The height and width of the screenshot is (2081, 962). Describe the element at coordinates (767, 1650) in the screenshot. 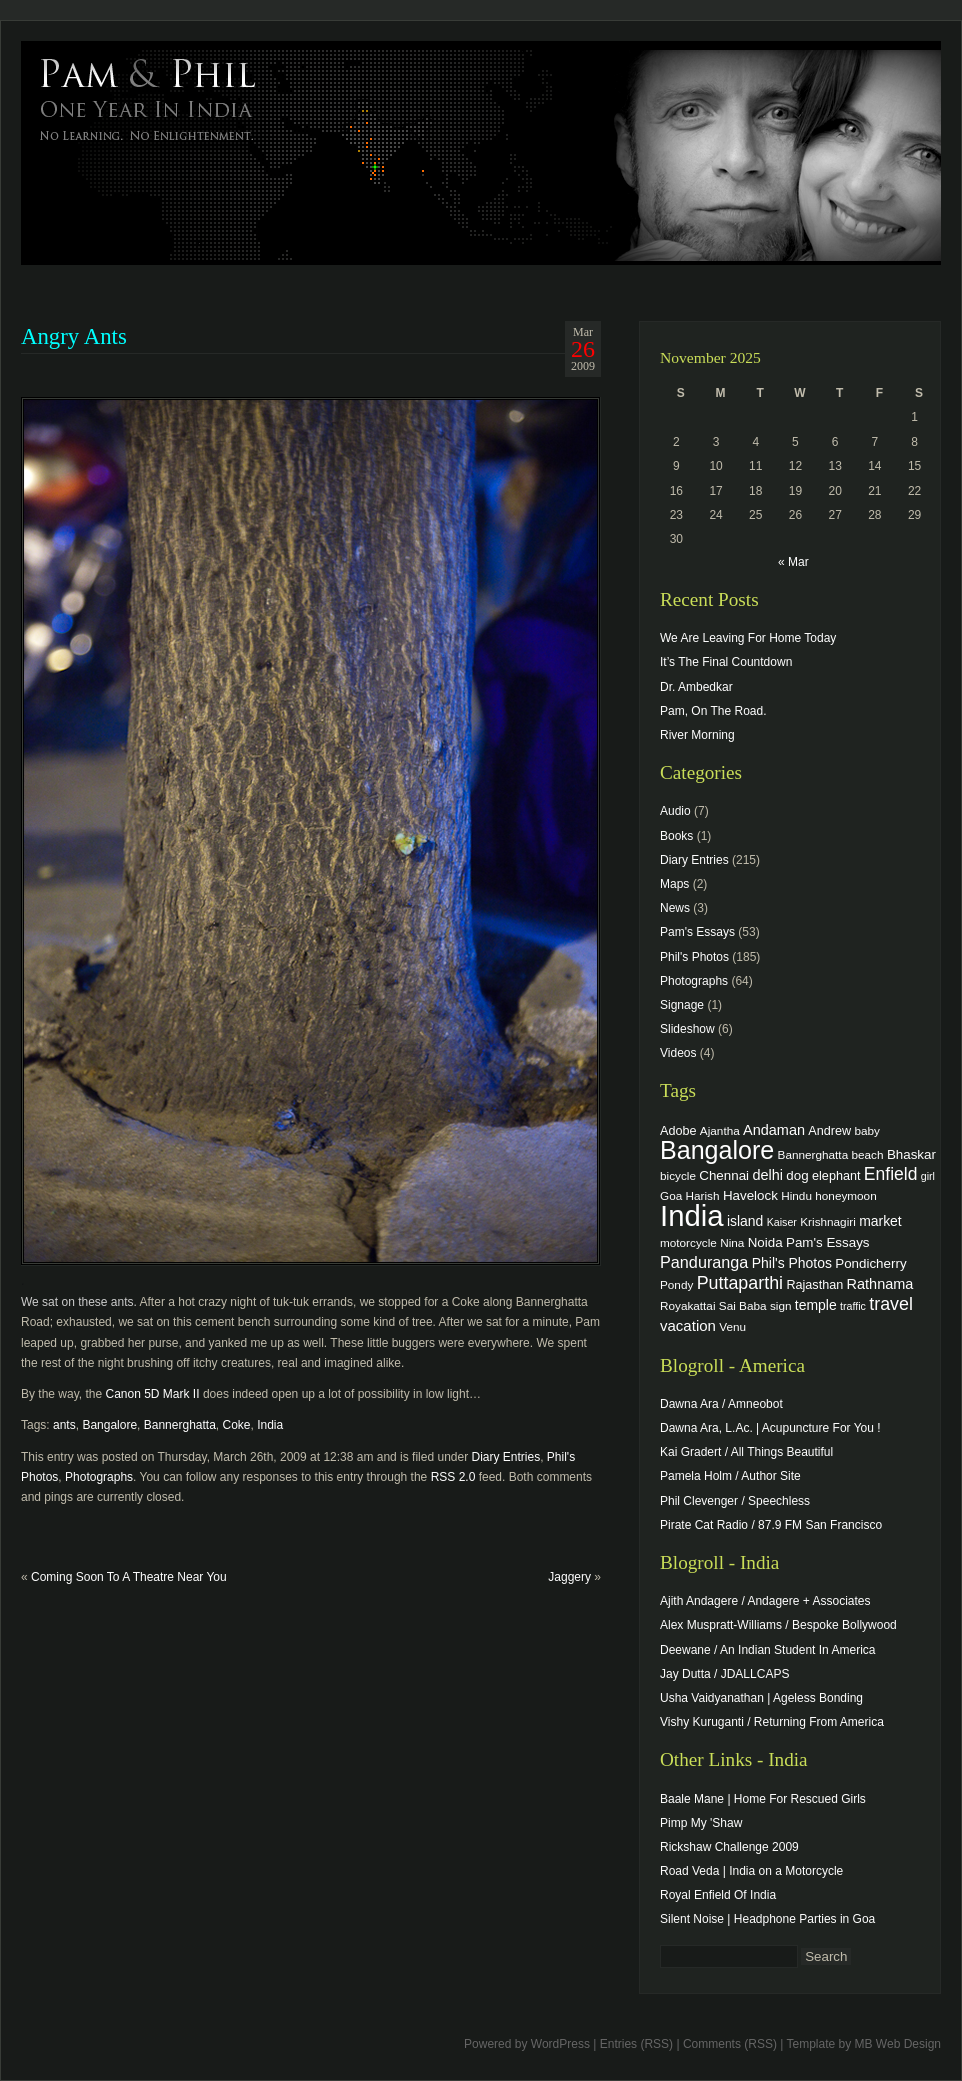

I see `Deewane / An Indian Student In America` at that location.